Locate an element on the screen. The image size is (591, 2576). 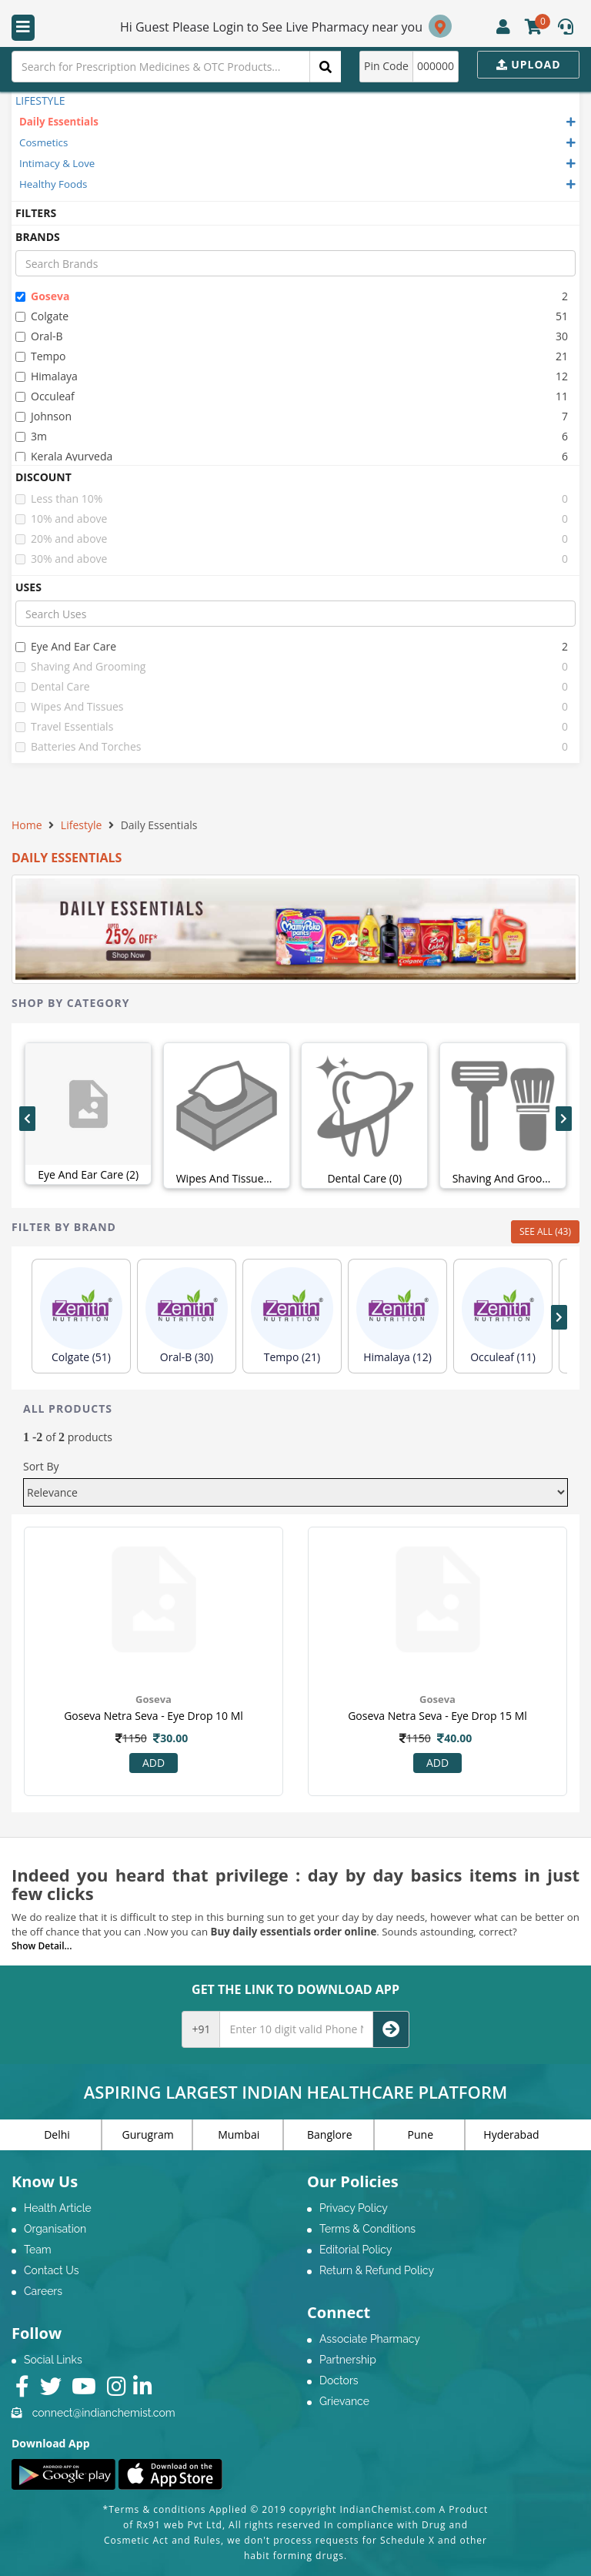
Organisation is located at coordinates (55, 2229).